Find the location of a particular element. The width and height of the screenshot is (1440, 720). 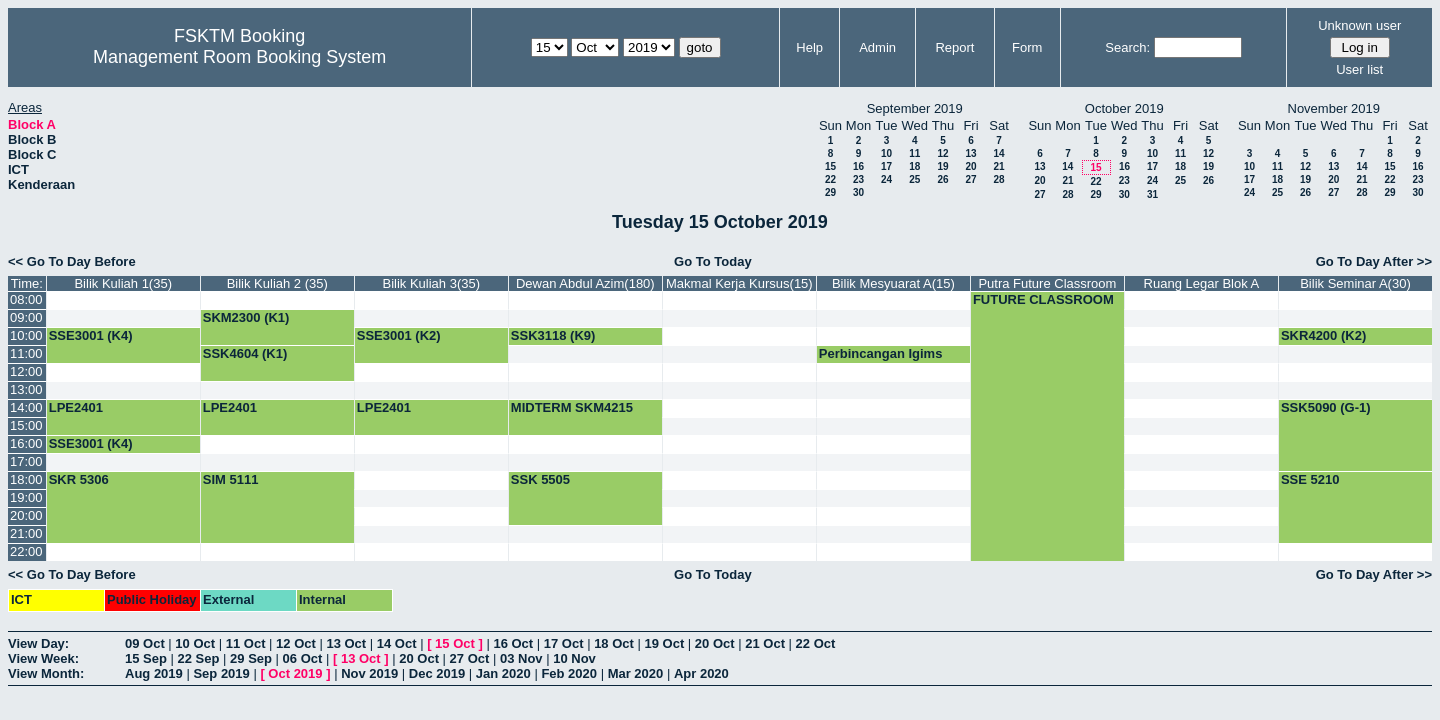

13 Oct is located at coordinates (346, 643).